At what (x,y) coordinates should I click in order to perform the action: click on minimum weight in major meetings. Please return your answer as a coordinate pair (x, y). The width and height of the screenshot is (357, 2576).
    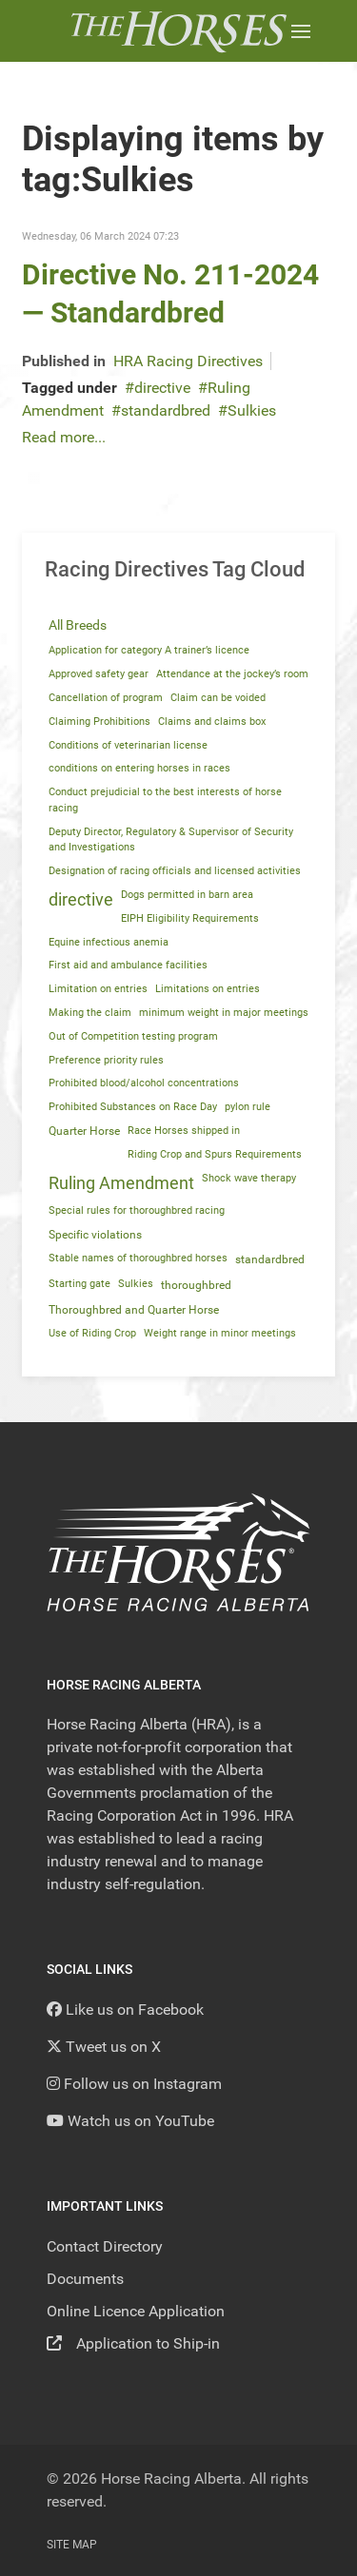
    Looking at the image, I should click on (223, 1012).